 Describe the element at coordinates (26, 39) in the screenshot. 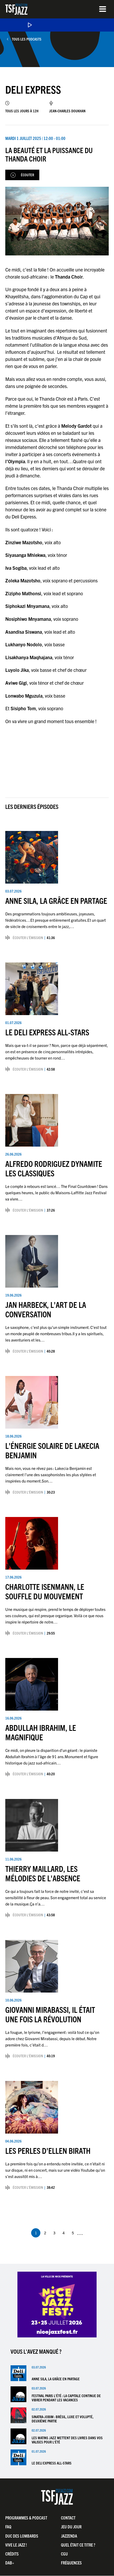

I see `Tous les podcasts` at that location.